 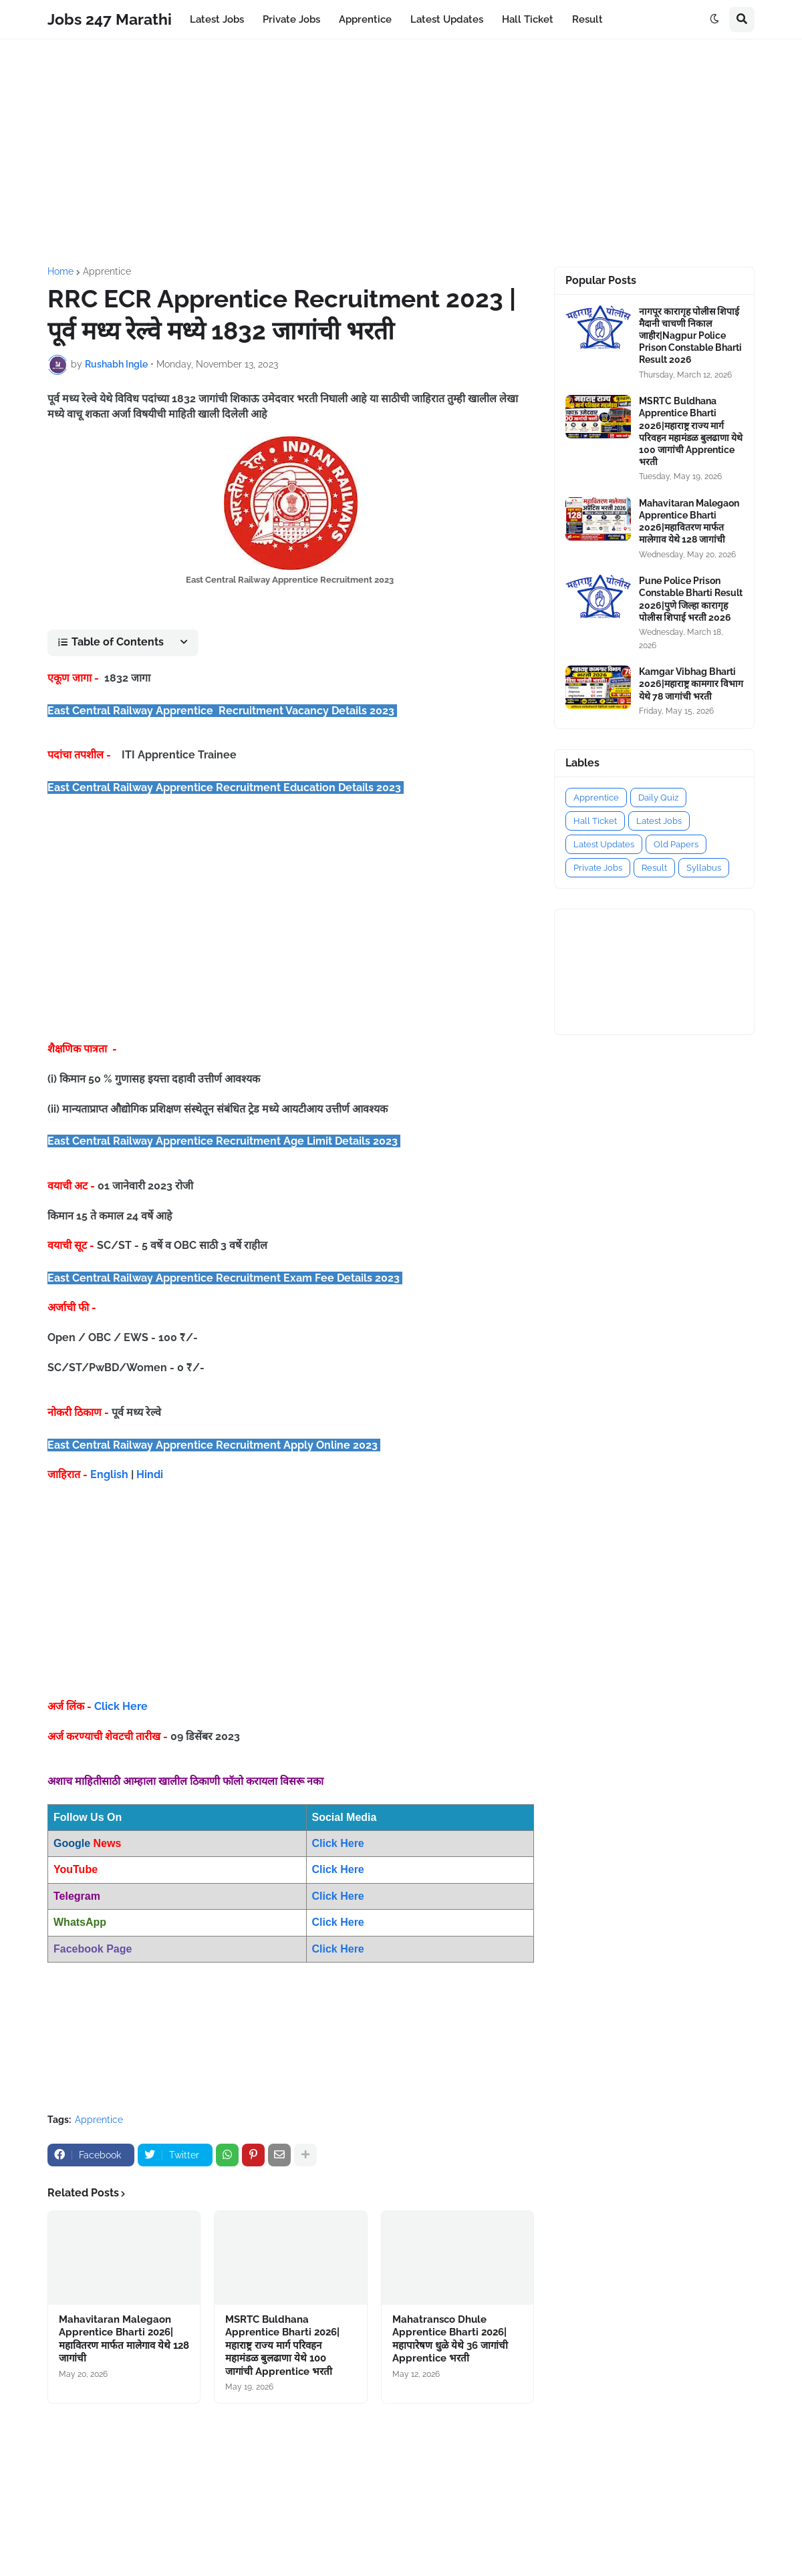 What do you see at coordinates (107, 271) in the screenshot?
I see `Apprentice` at bounding box center [107, 271].